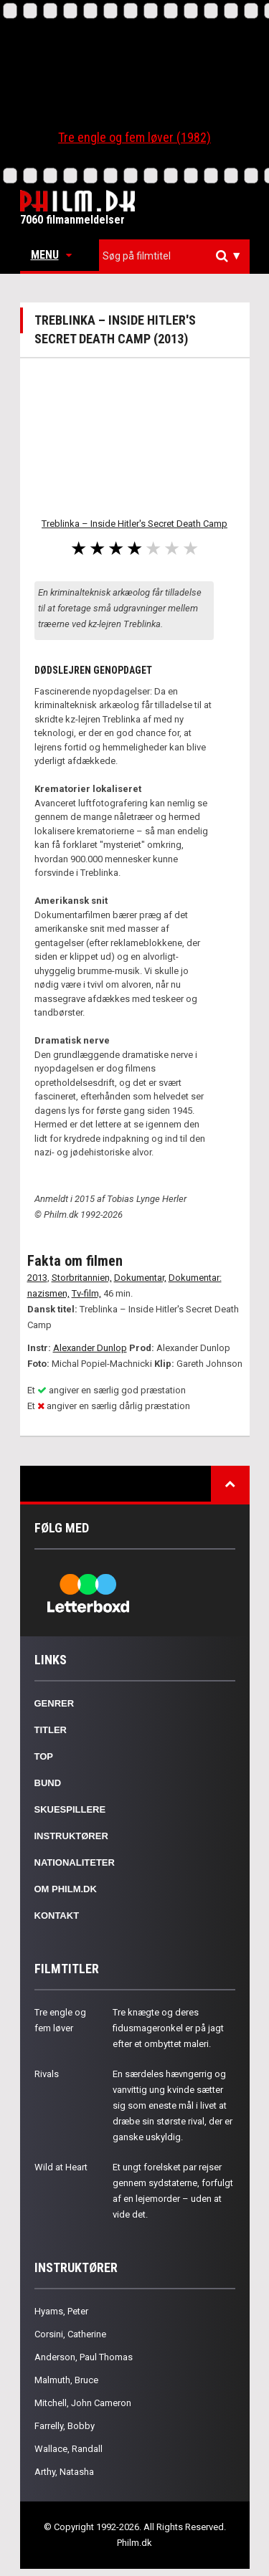  I want to click on Instruktører, so click(71, 1836).